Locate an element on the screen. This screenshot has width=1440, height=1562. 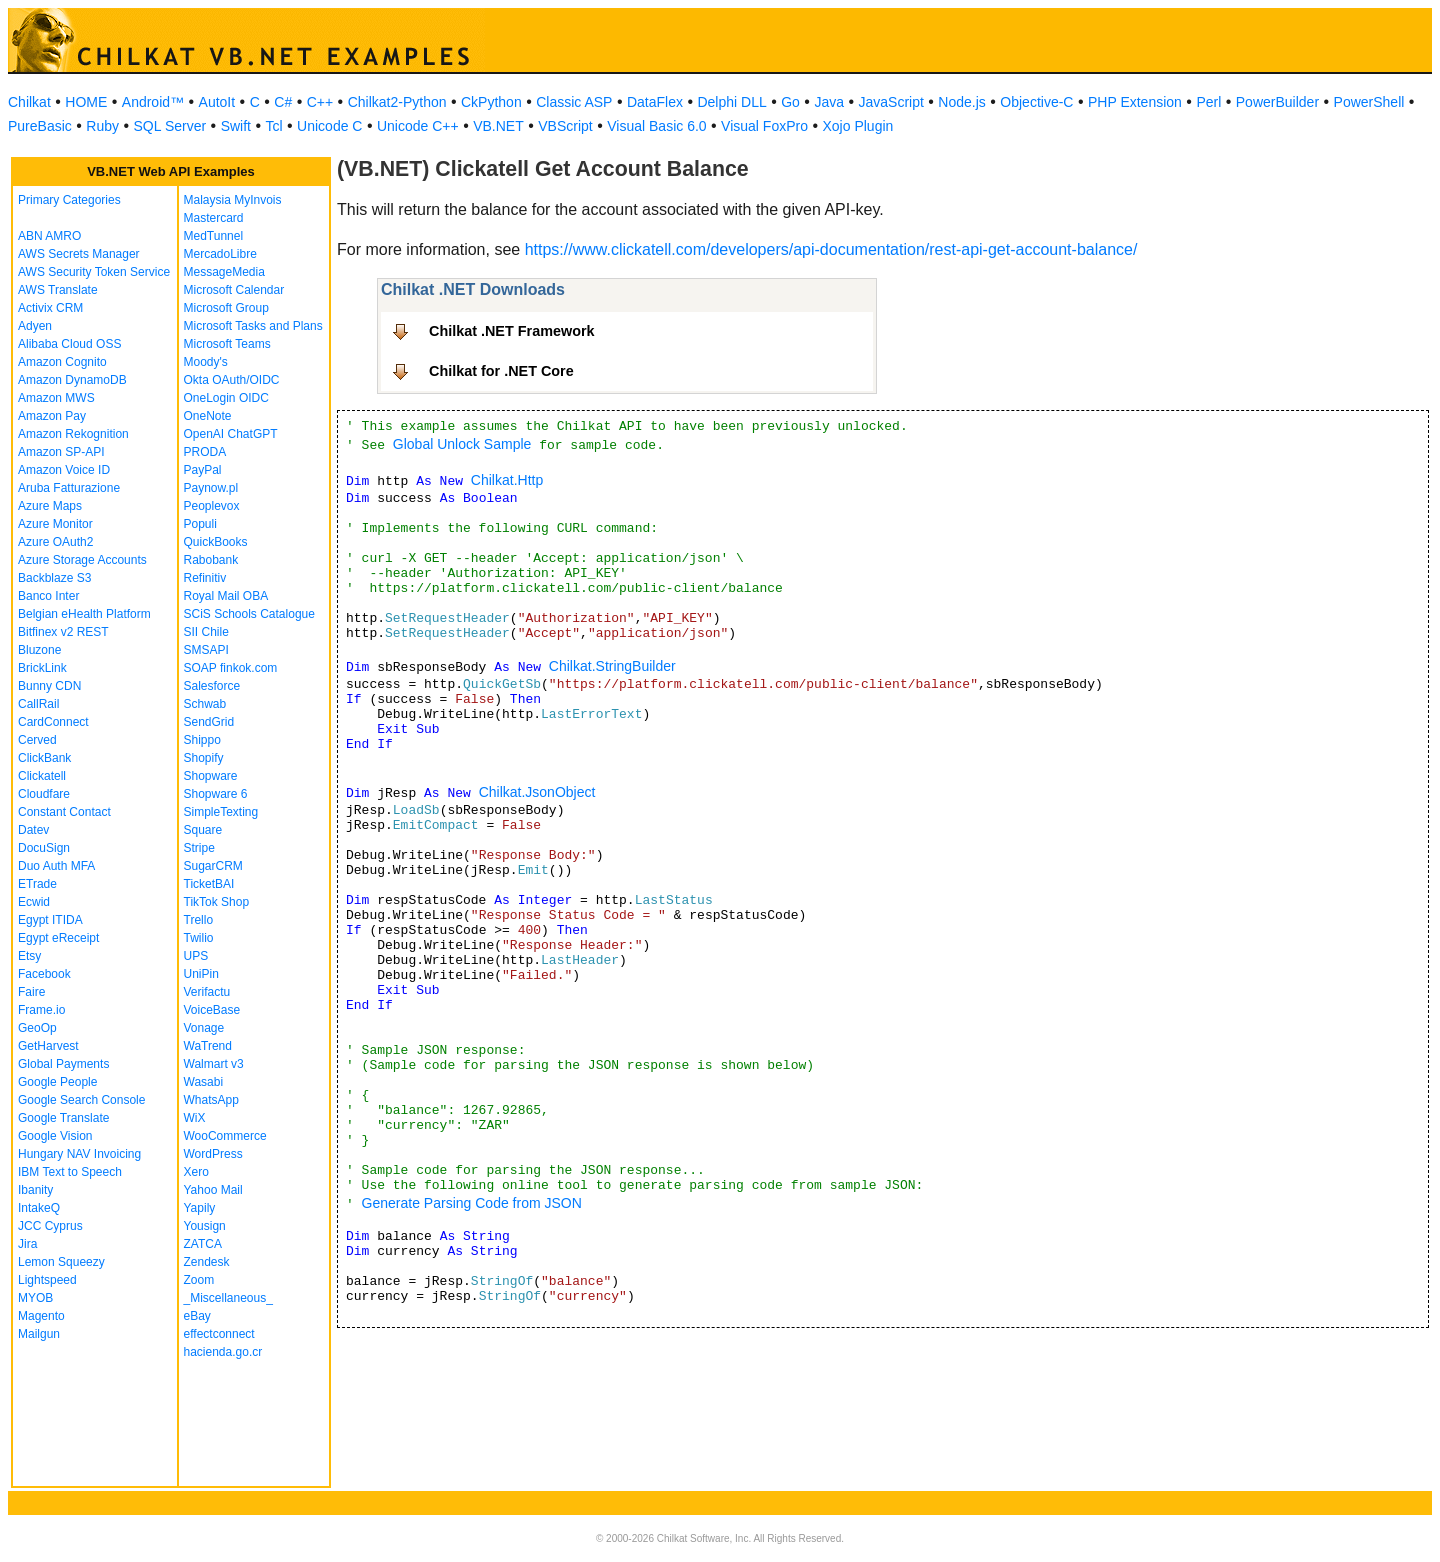
Go is located at coordinates (790, 102).